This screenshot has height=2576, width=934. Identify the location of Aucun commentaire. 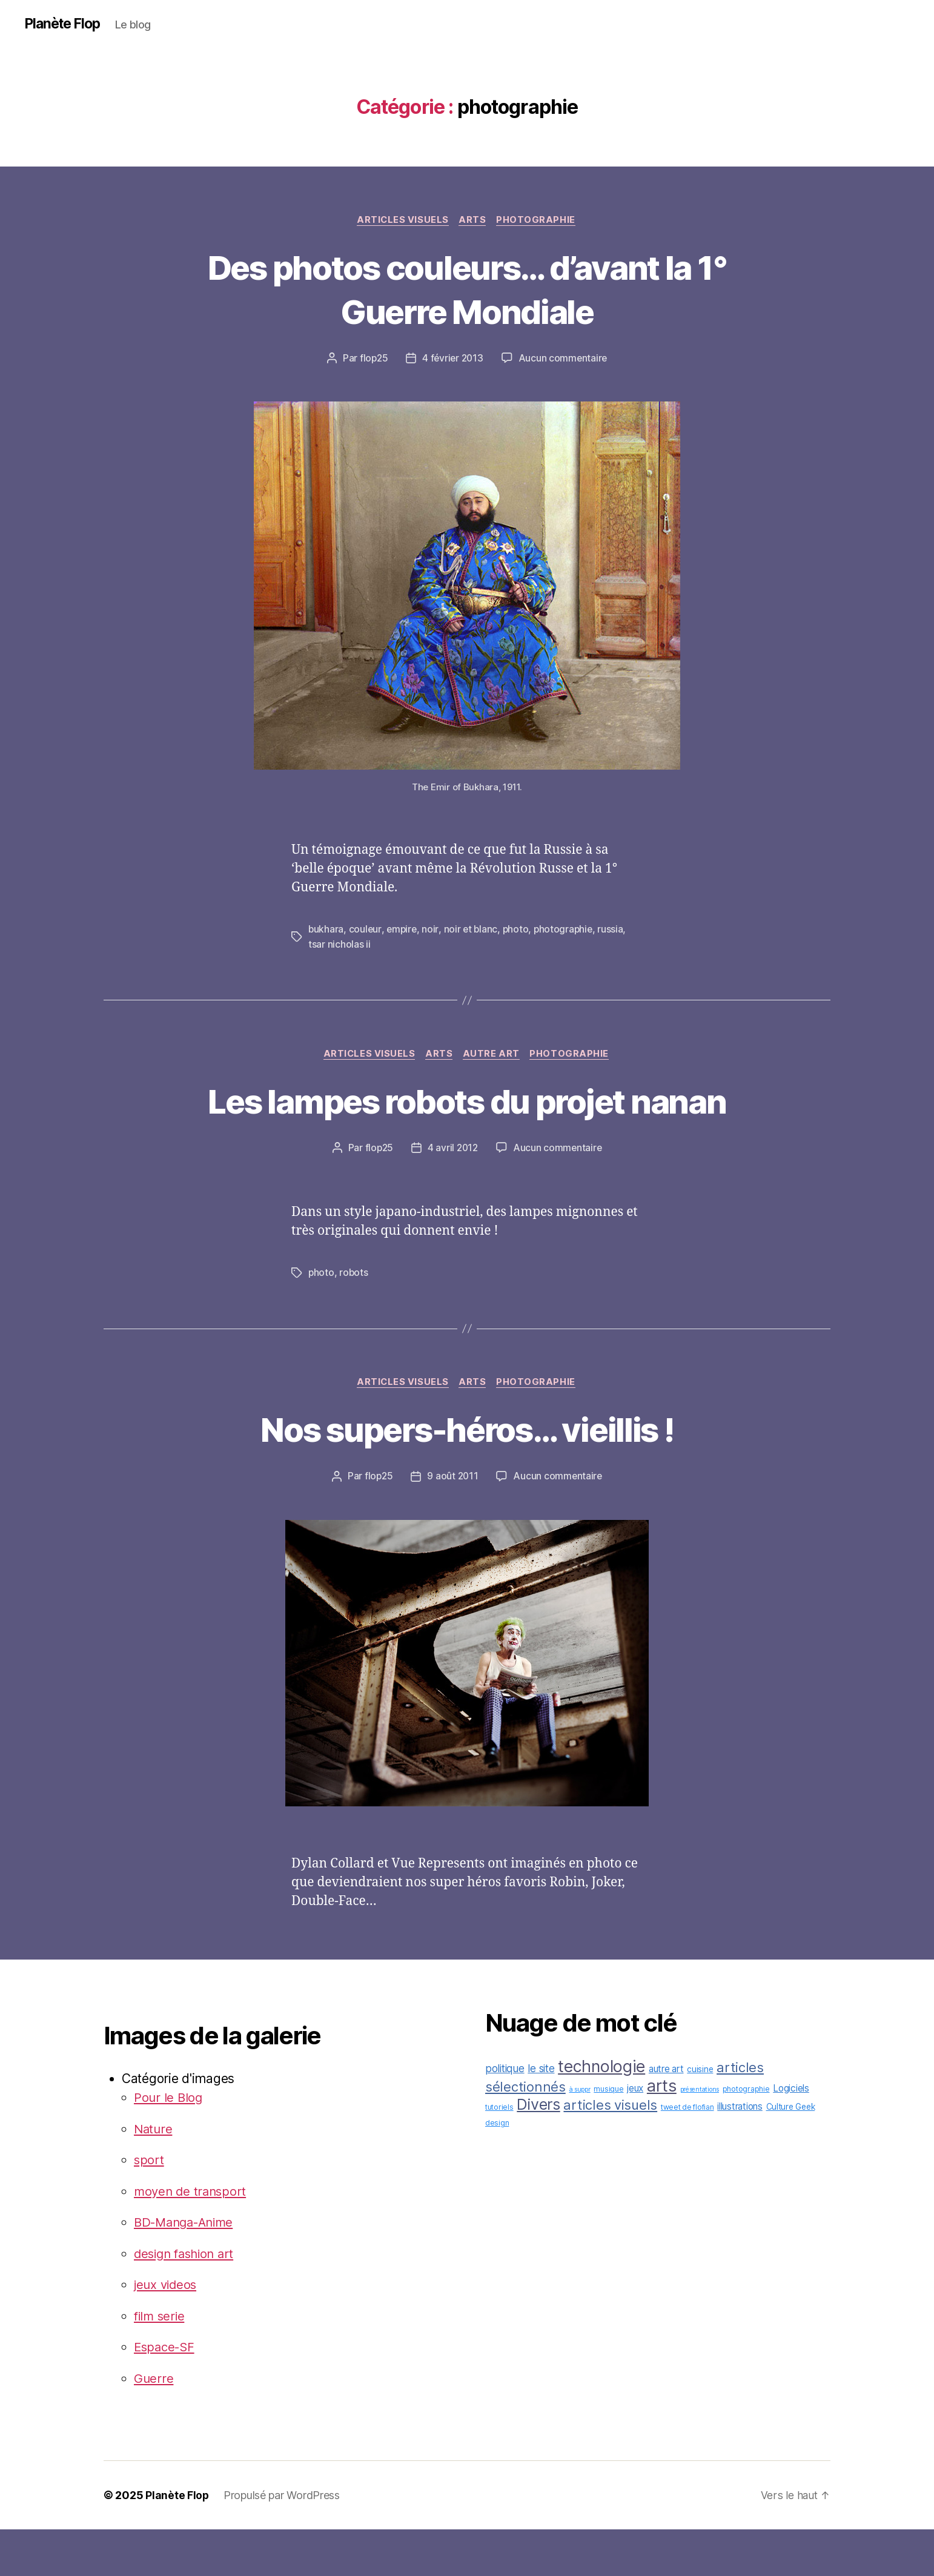
(564, 360).